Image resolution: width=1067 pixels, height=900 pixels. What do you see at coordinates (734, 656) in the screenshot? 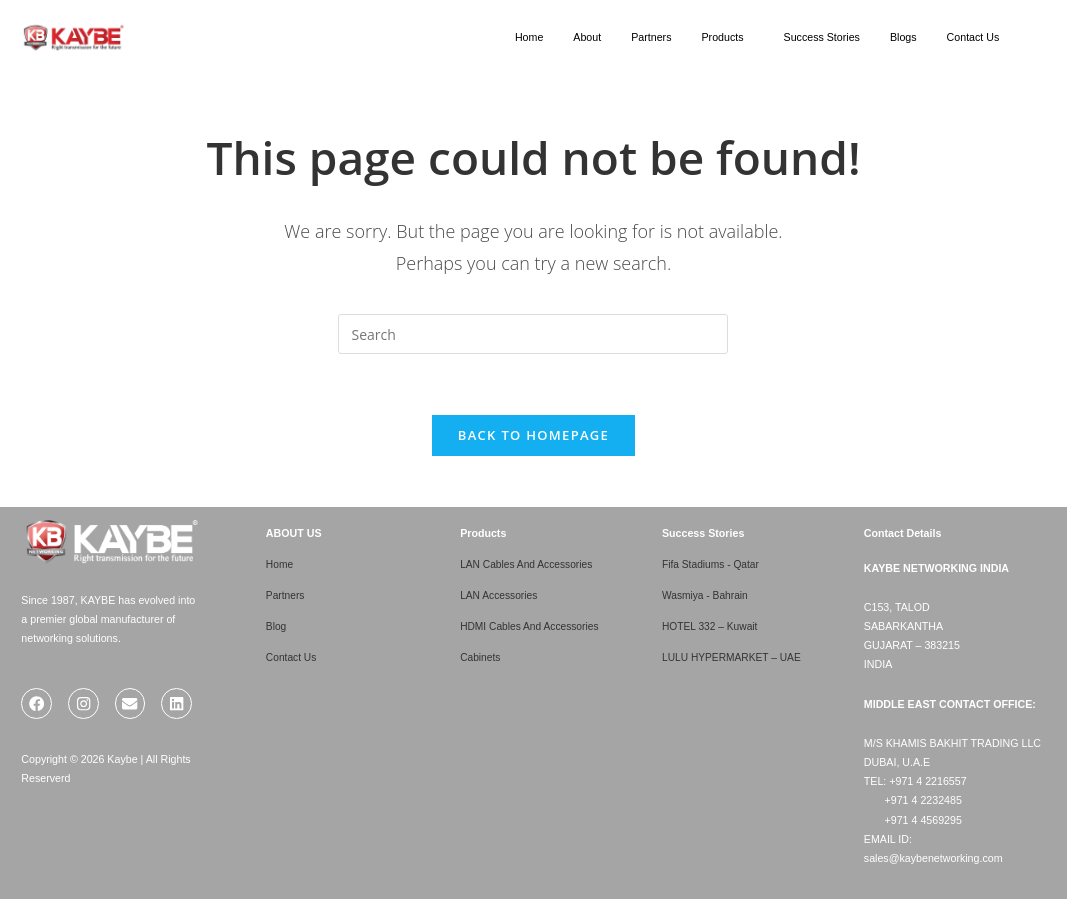
I see `LULU HYPERMARKET – UAE` at bounding box center [734, 656].